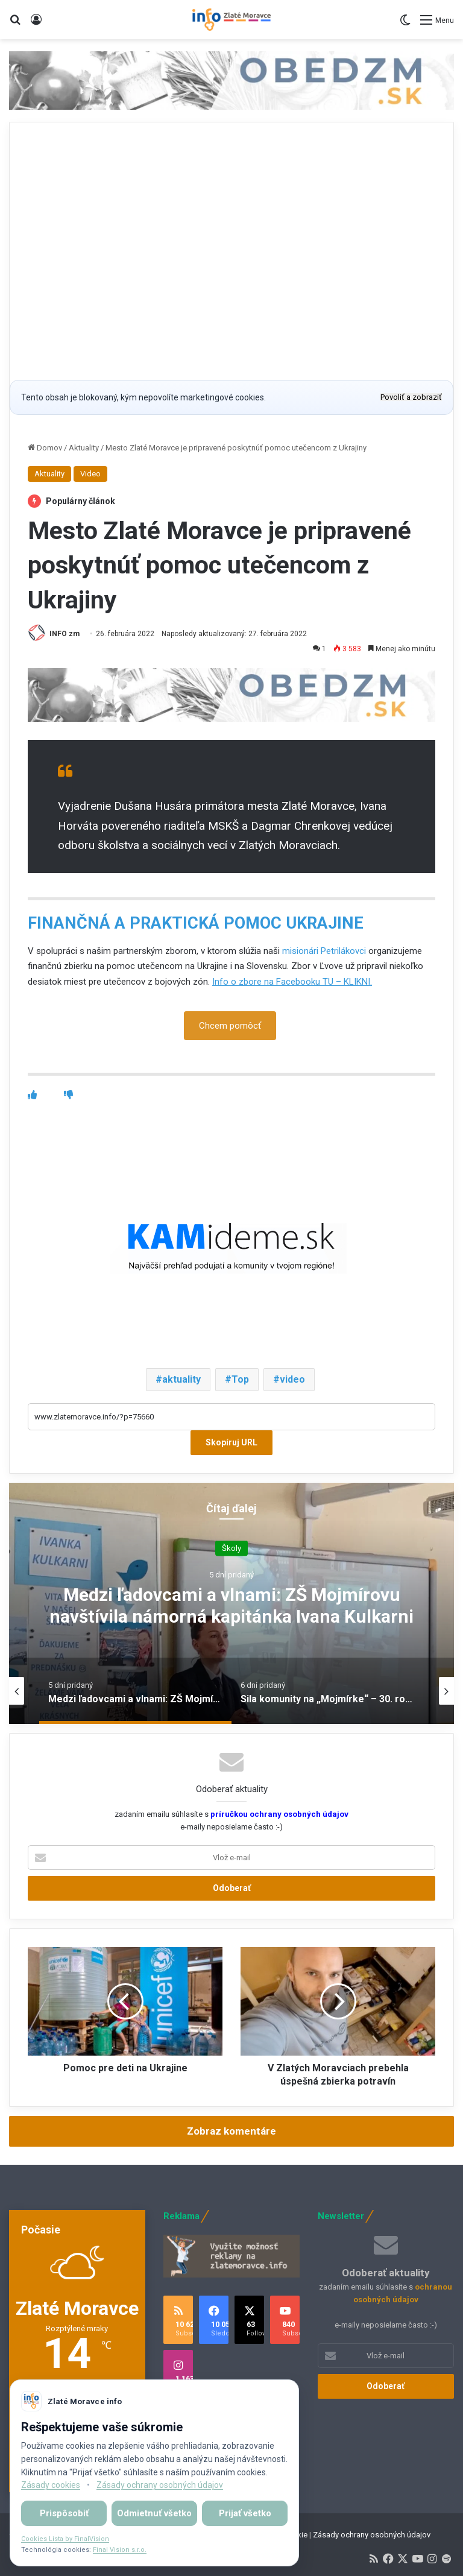 The width and height of the screenshot is (463, 2576). Describe the element at coordinates (231, 1604) in the screenshot. I see `[option]` at that location.